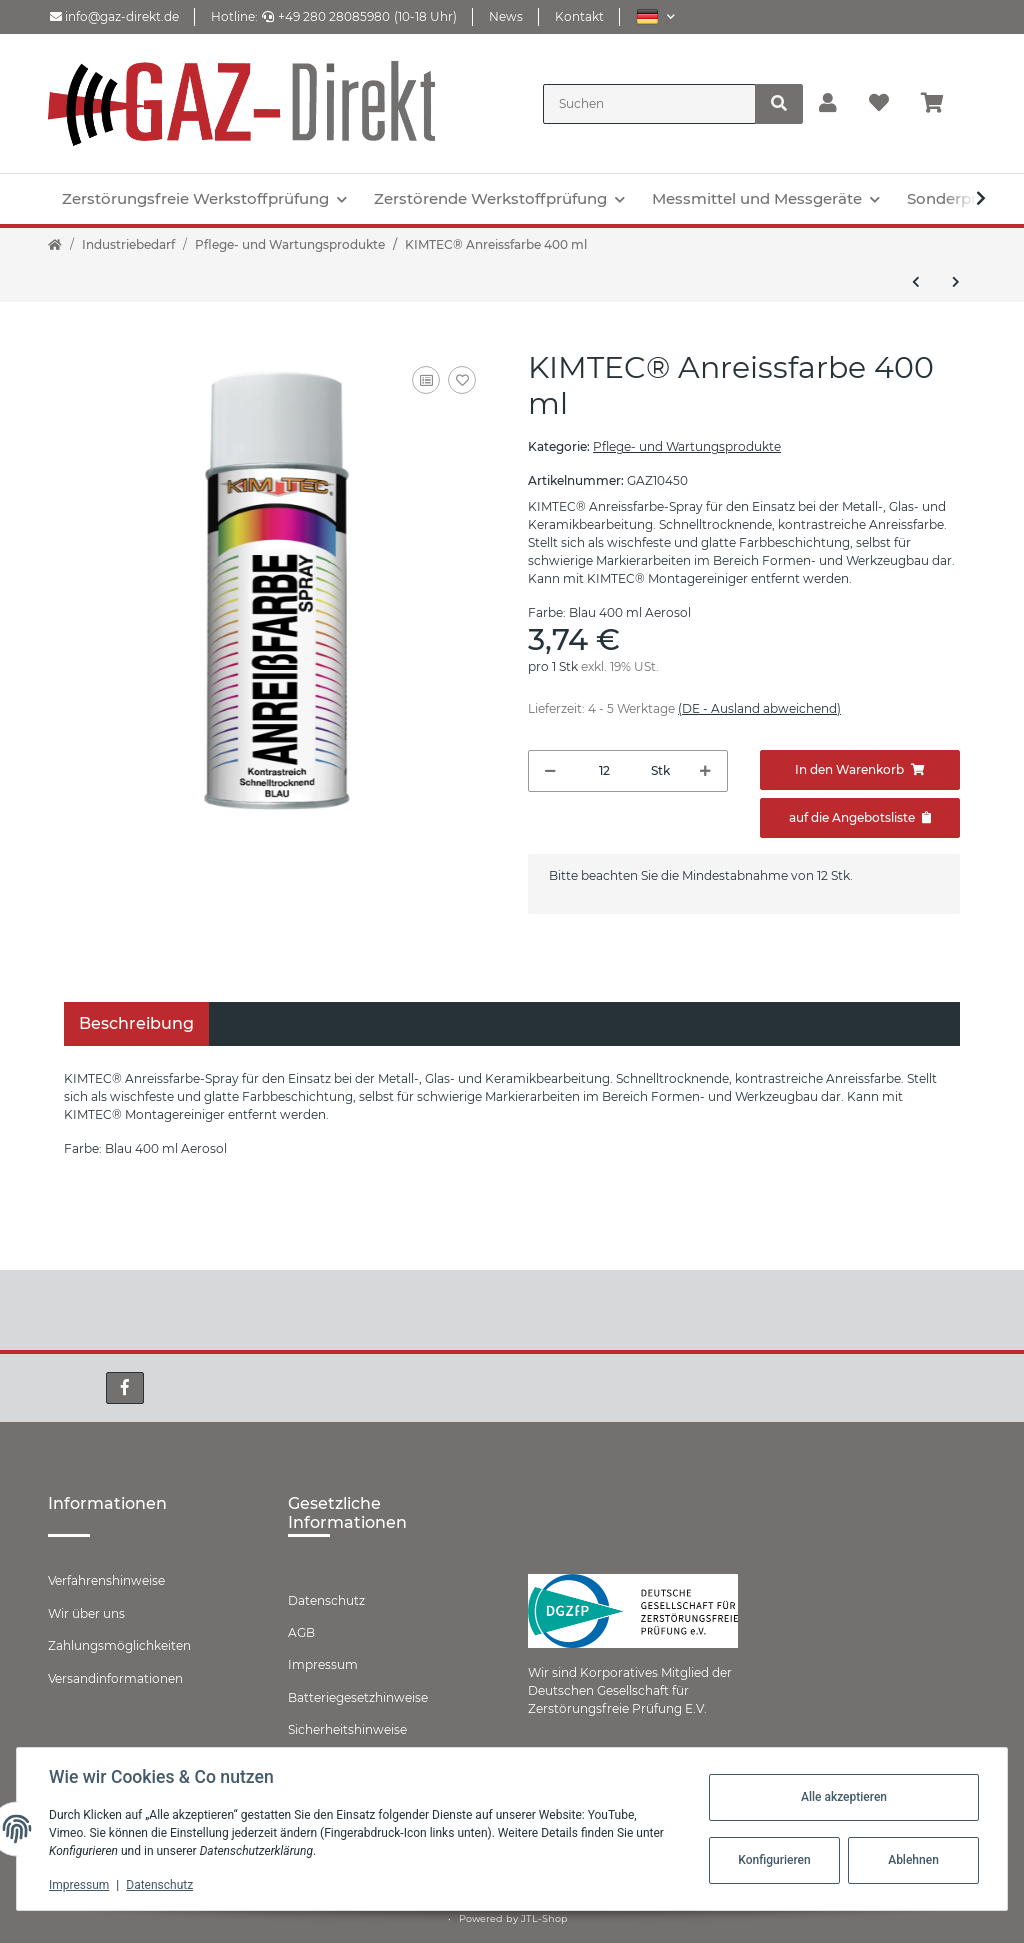  What do you see at coordinates (705, 771) in the screenshot?
I see `[Menge erhöhen]` at bounding box center [705, 771].